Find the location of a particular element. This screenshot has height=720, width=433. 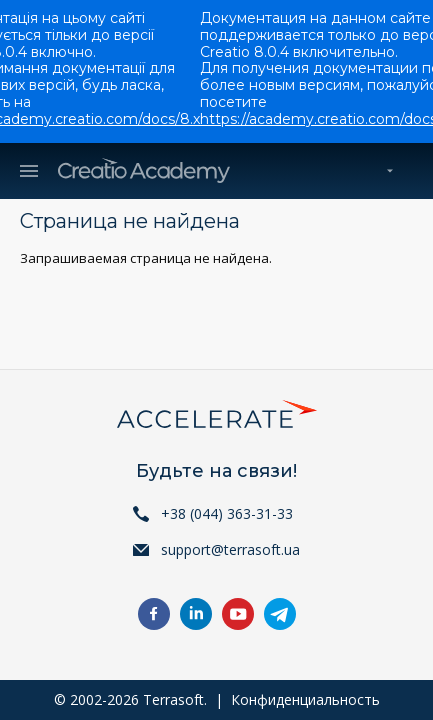

+38 (044) 363-31-33 is located at coordinates (227, 513).